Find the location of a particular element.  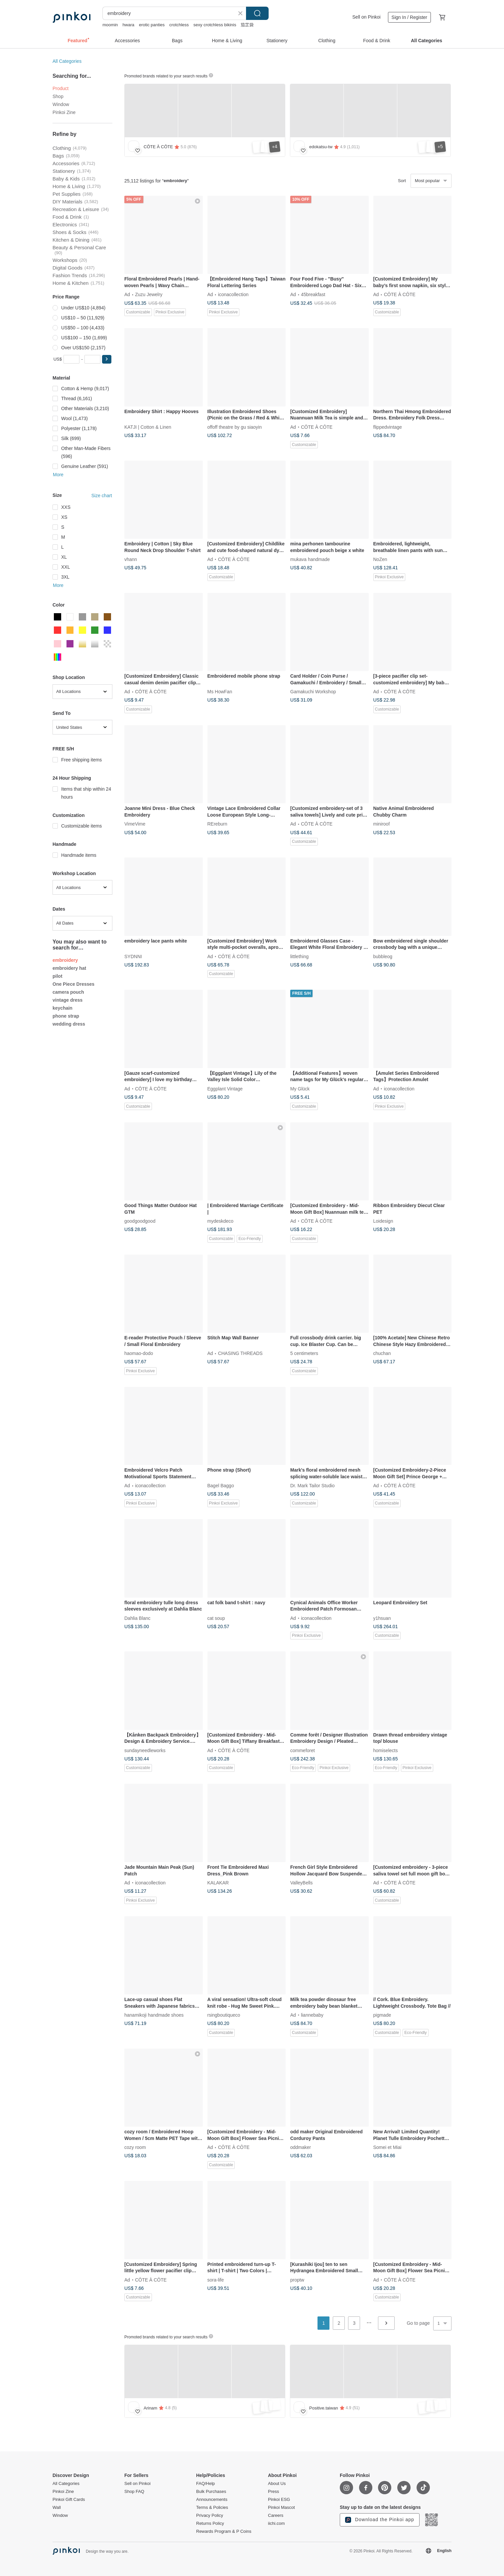

hanamikoji handmade shoes is located at coordinates (154, 2015).